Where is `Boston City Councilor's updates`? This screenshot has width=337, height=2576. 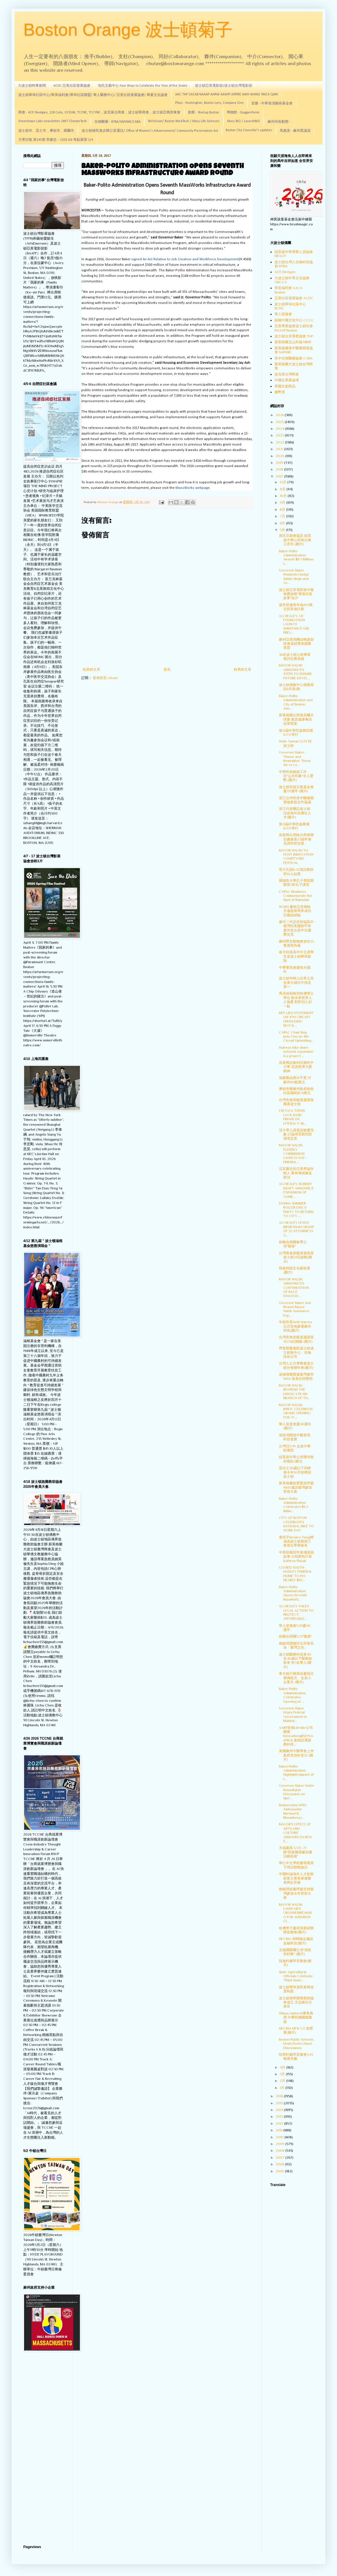
Boston City Councilor's updates is located at coordinates (249, 130).